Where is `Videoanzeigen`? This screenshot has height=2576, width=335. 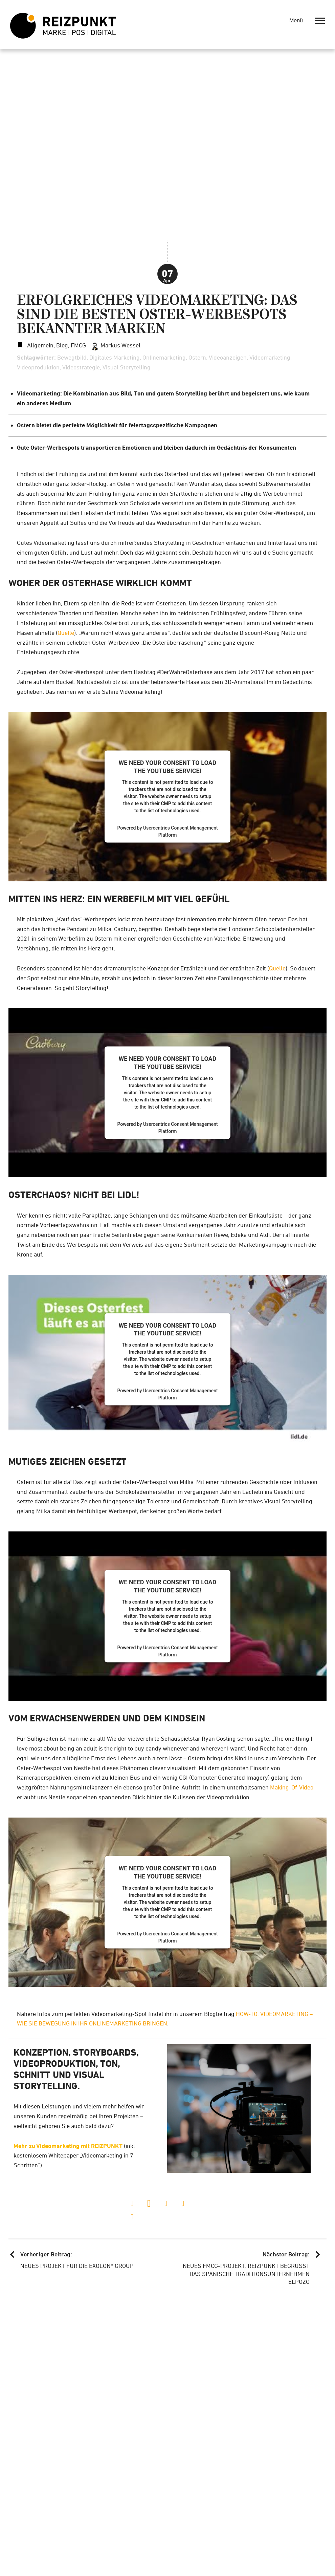
Videoanzeigen is located at coordinates (228, 357).